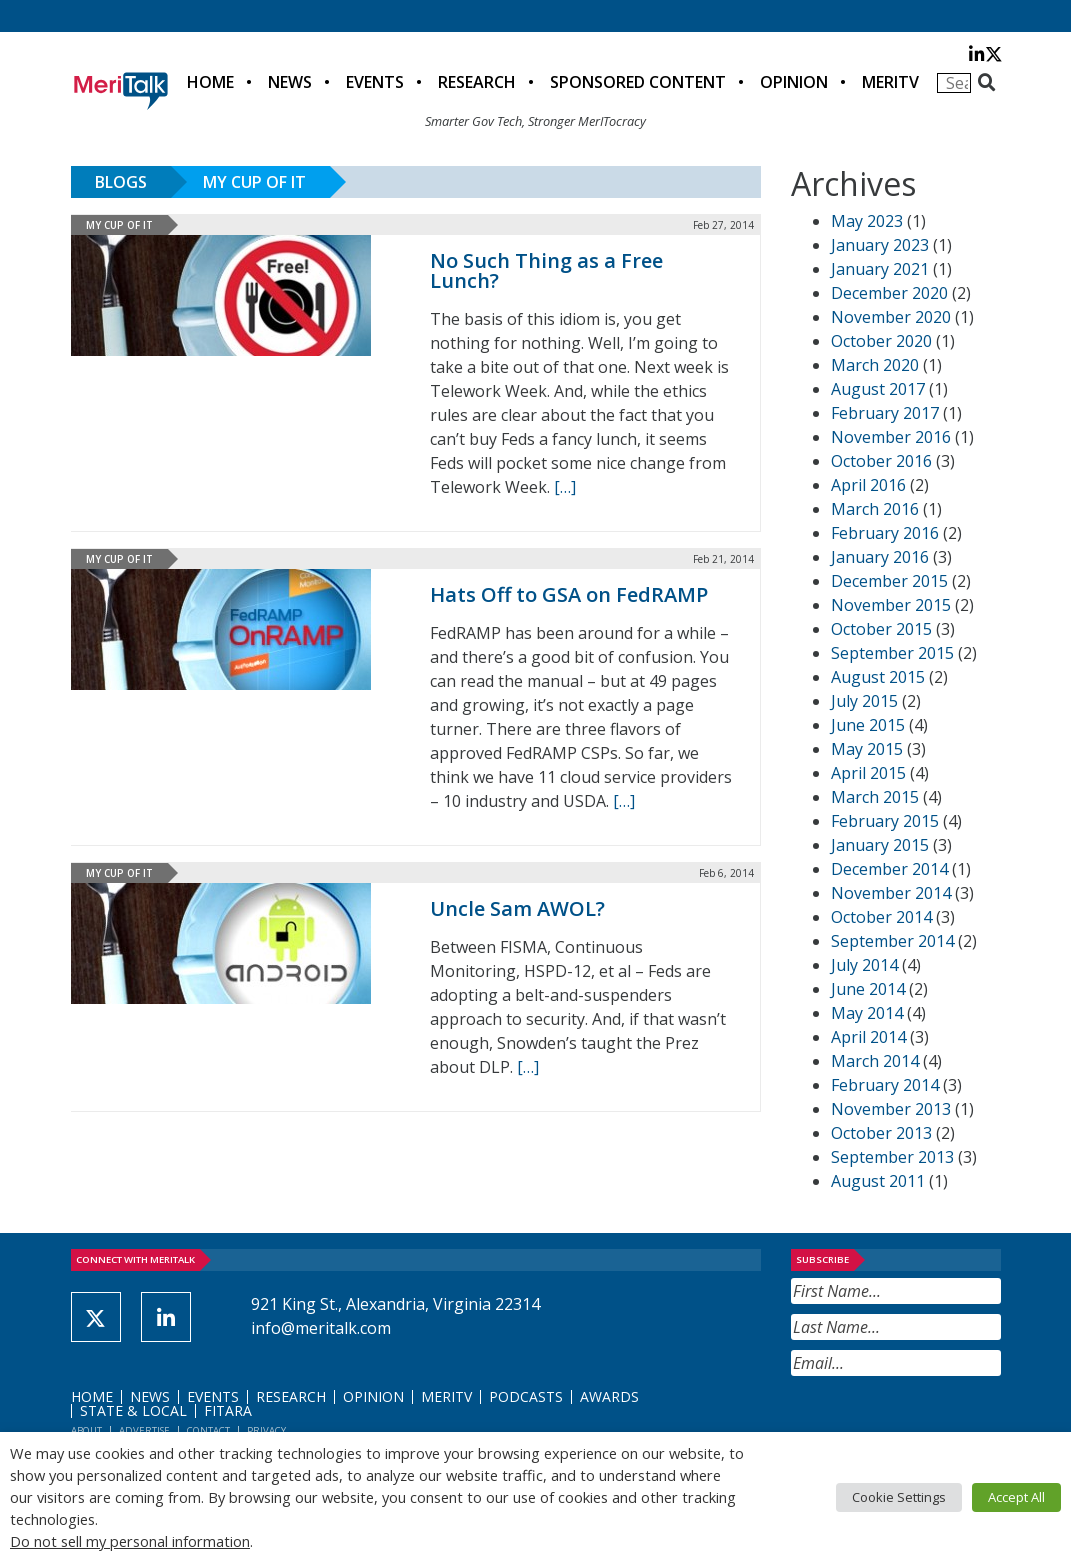 Image resolution: width=1071 pixels, height=1562 pixels. Describe the element at coordinates (375, 82) in the screenshot. I see `Events` at that location.